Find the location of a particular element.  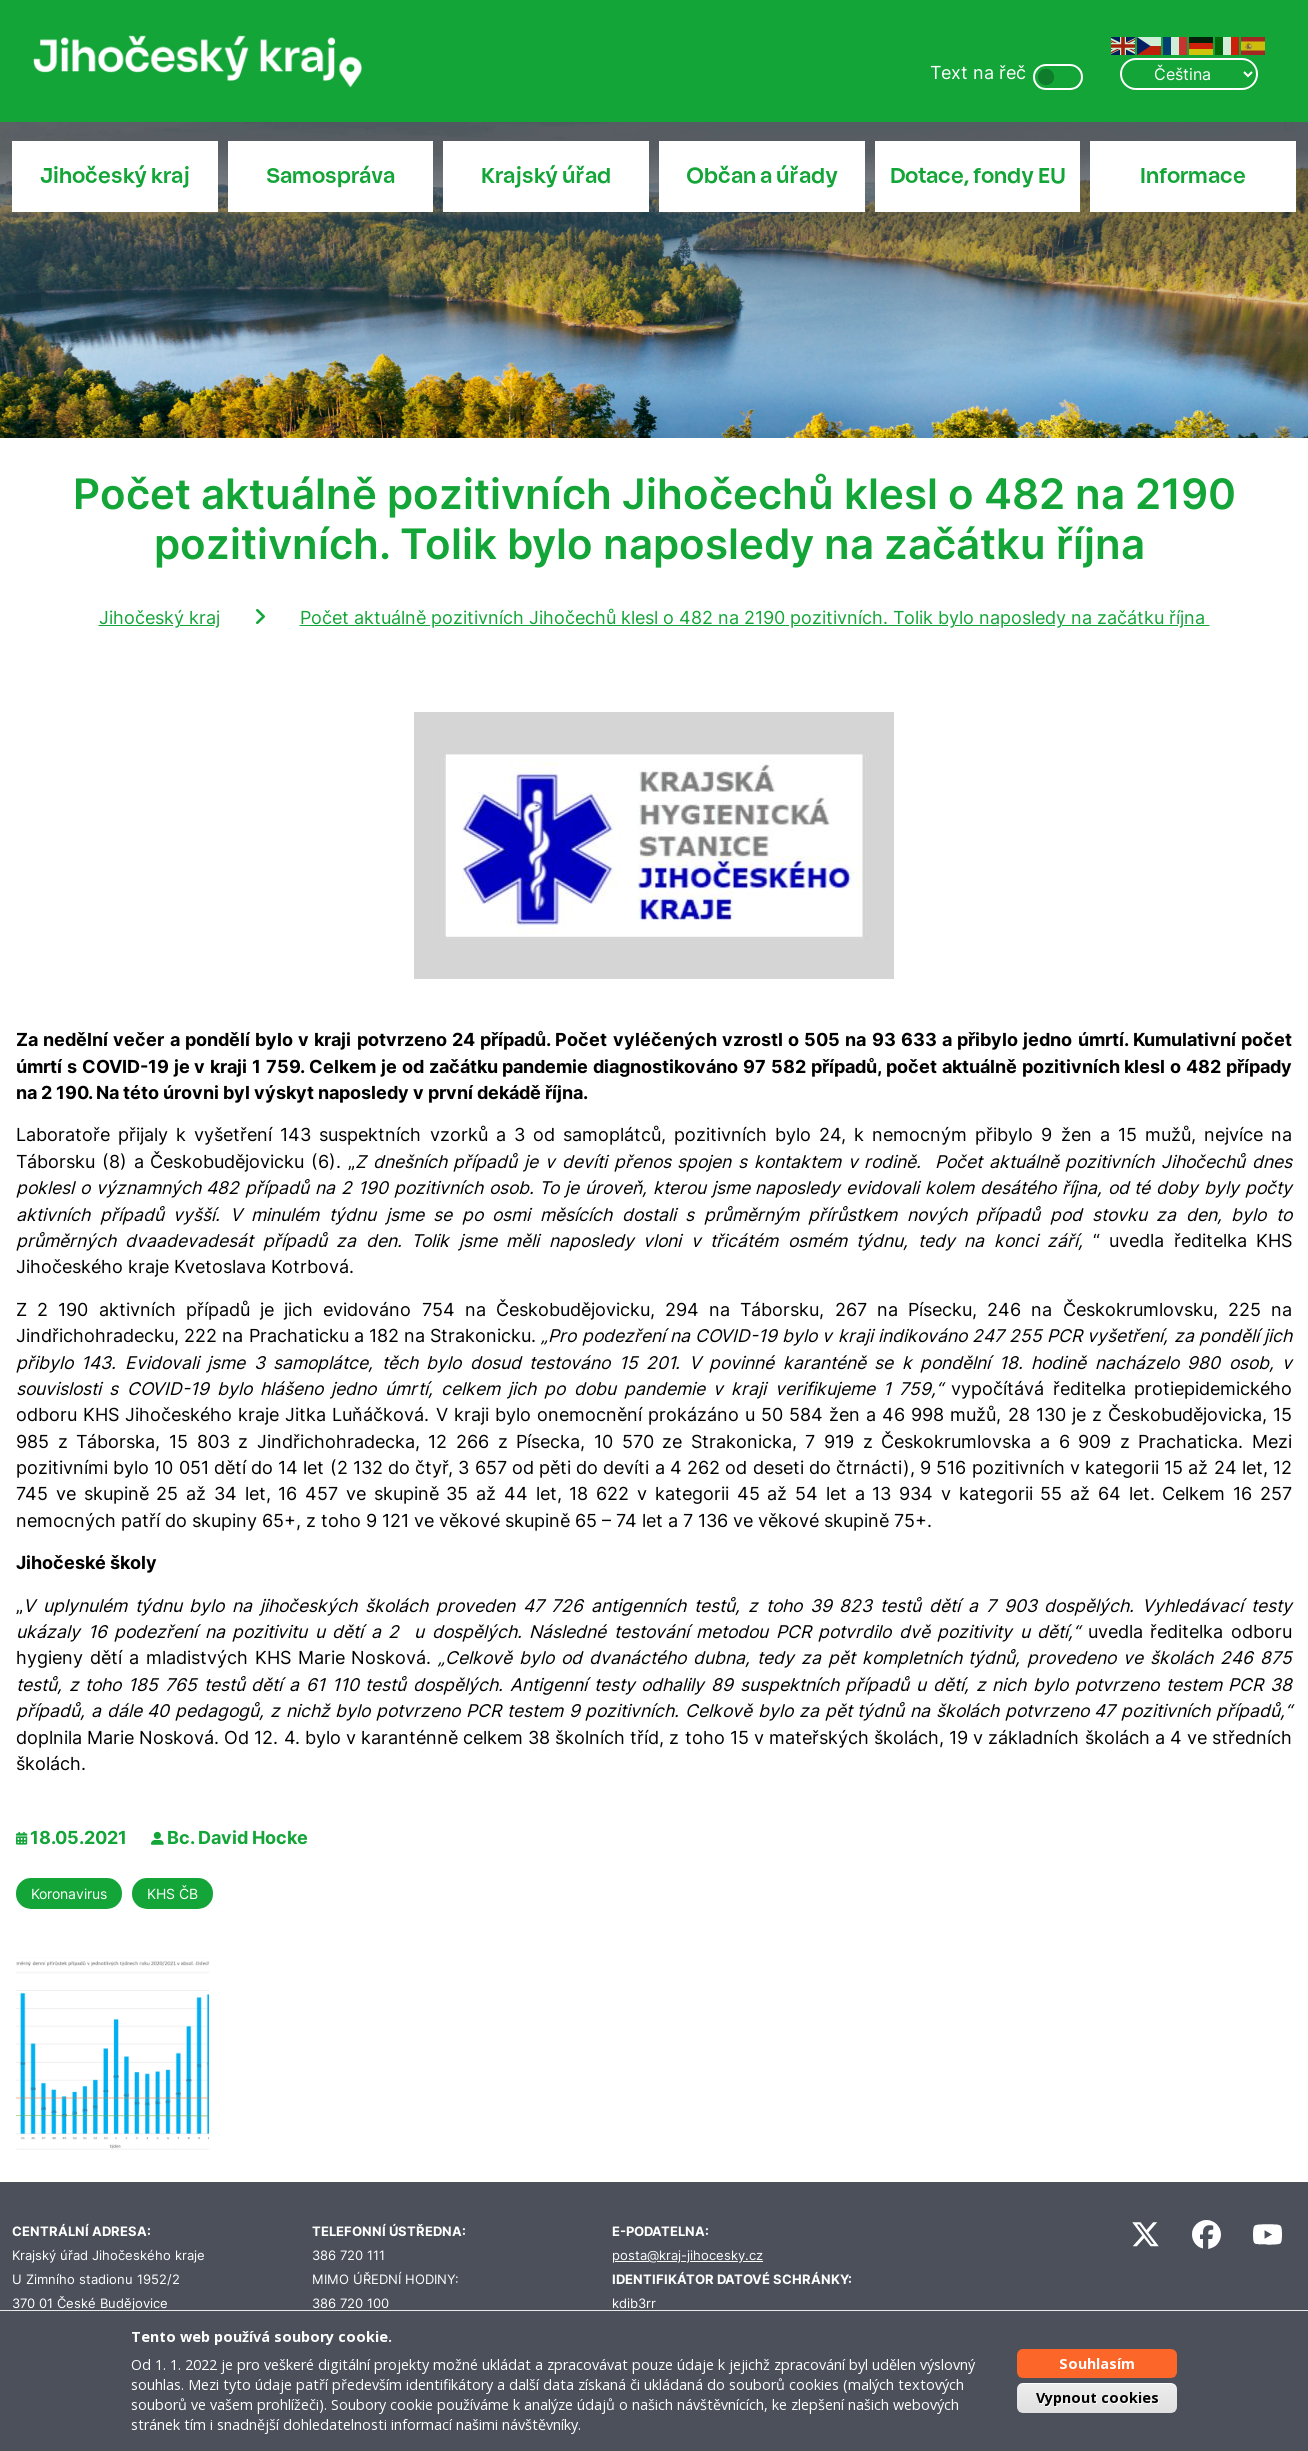

Text na řeč is located at coordinates (978, 72).